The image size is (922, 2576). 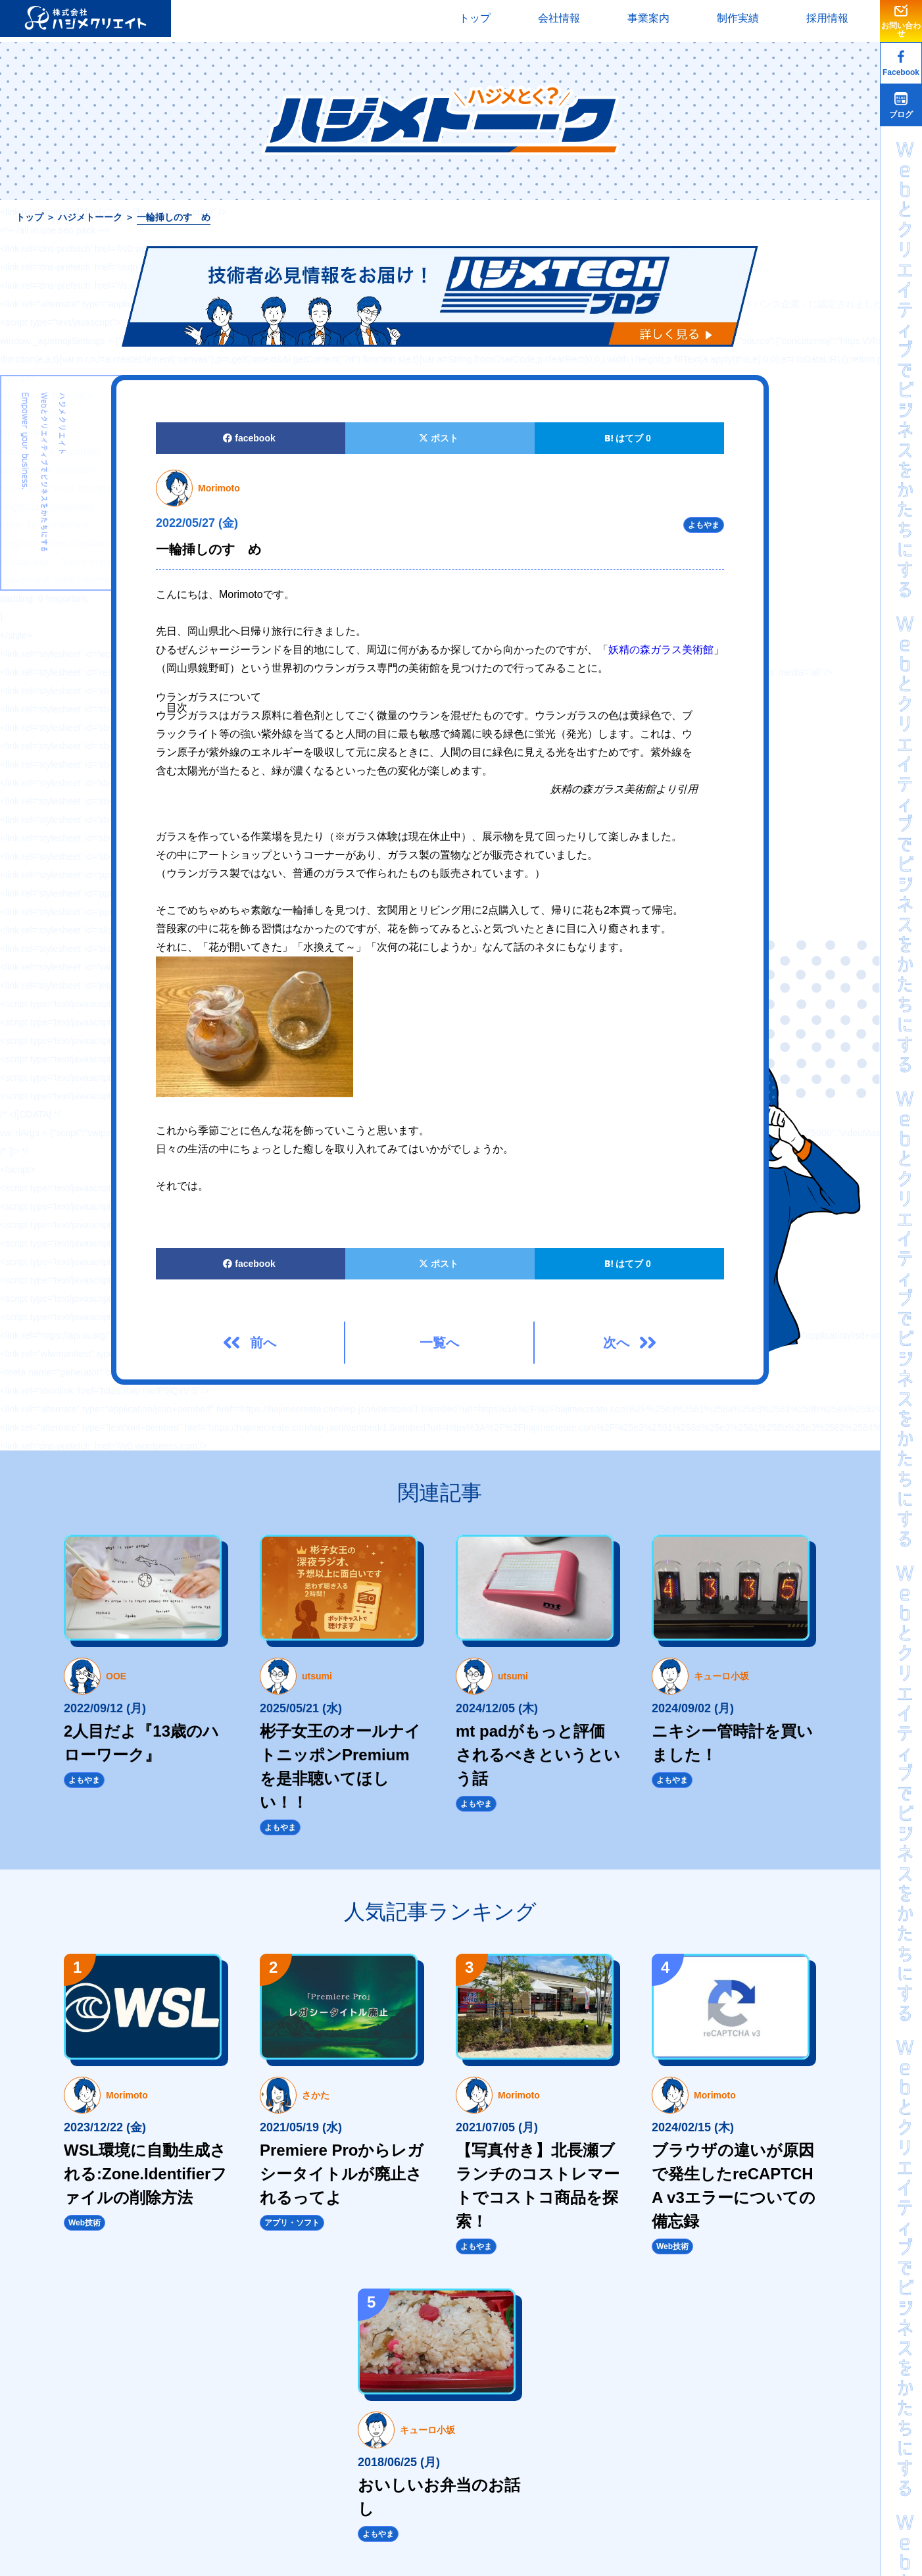 What do you see at coordinates (439, 1342) in the screenshot?
I see `一覧へ` at bounding box center [439, 1342].